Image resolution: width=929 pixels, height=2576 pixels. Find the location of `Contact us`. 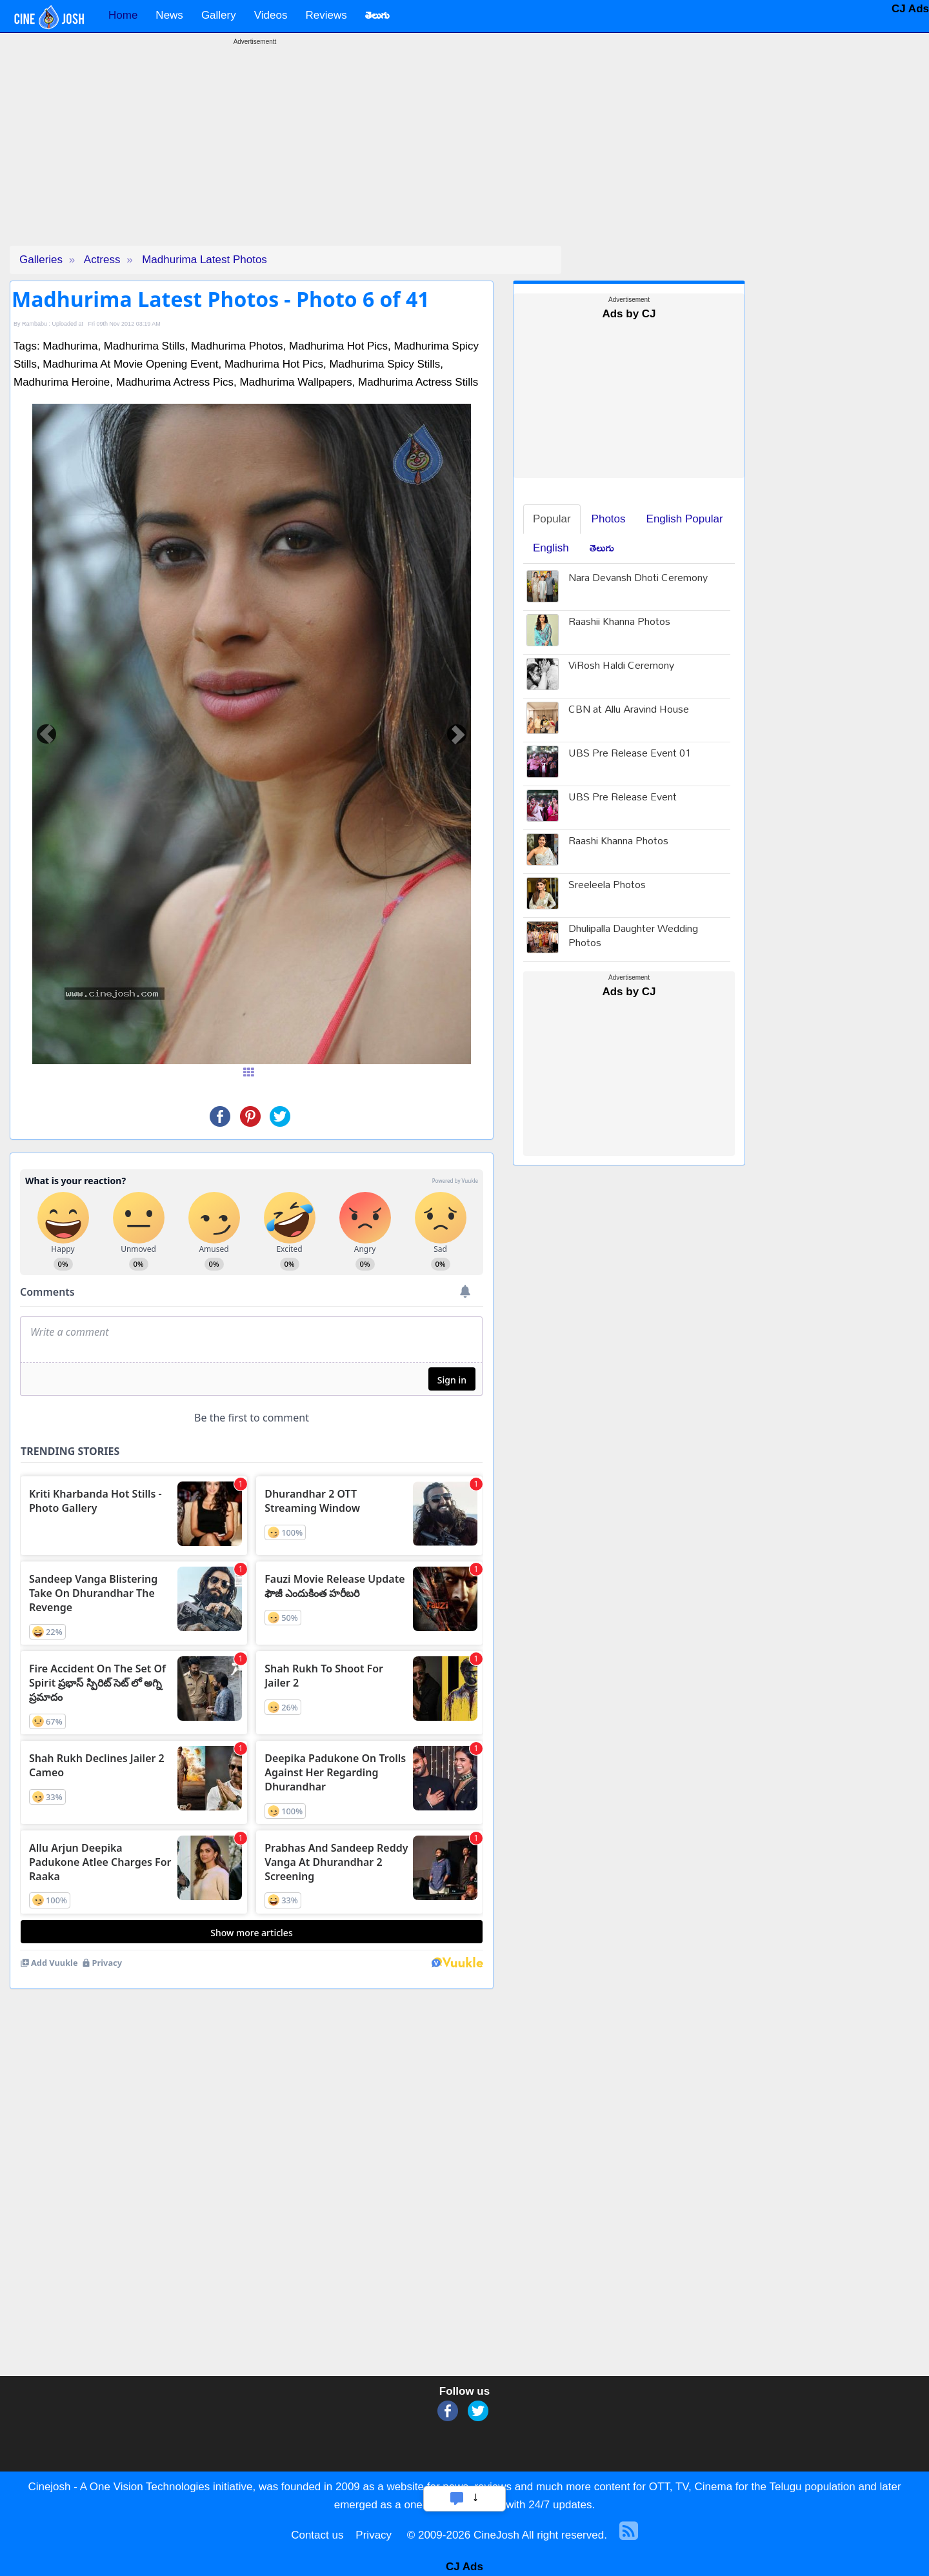

Contact us is located at coordinates (317, 2535).